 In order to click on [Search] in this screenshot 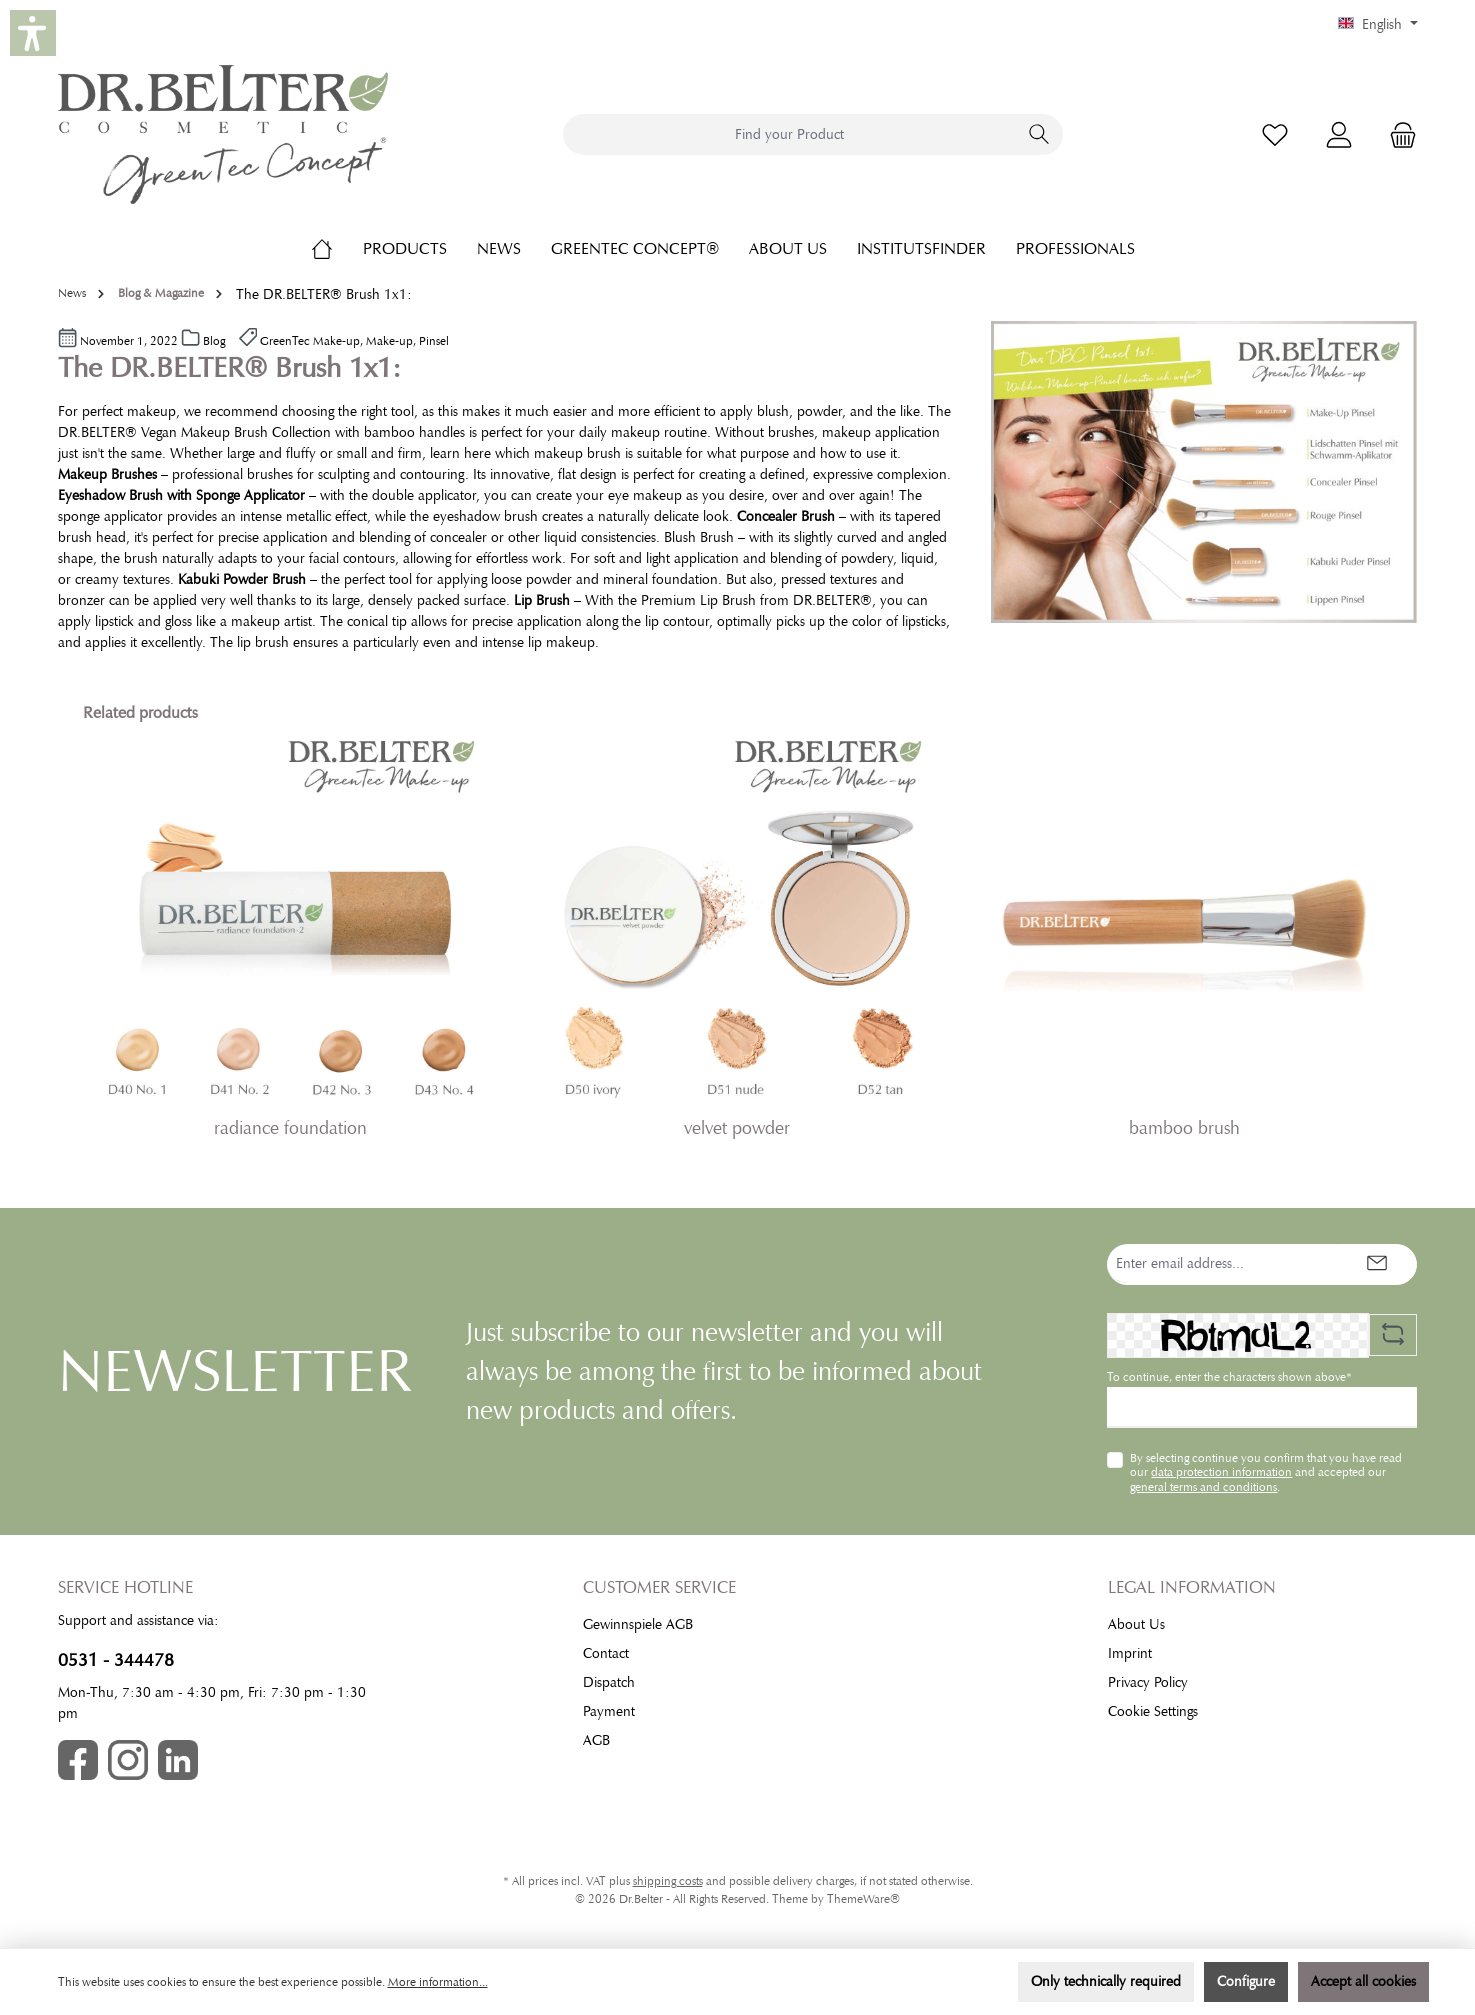, I will do `click(1039, 134)`.